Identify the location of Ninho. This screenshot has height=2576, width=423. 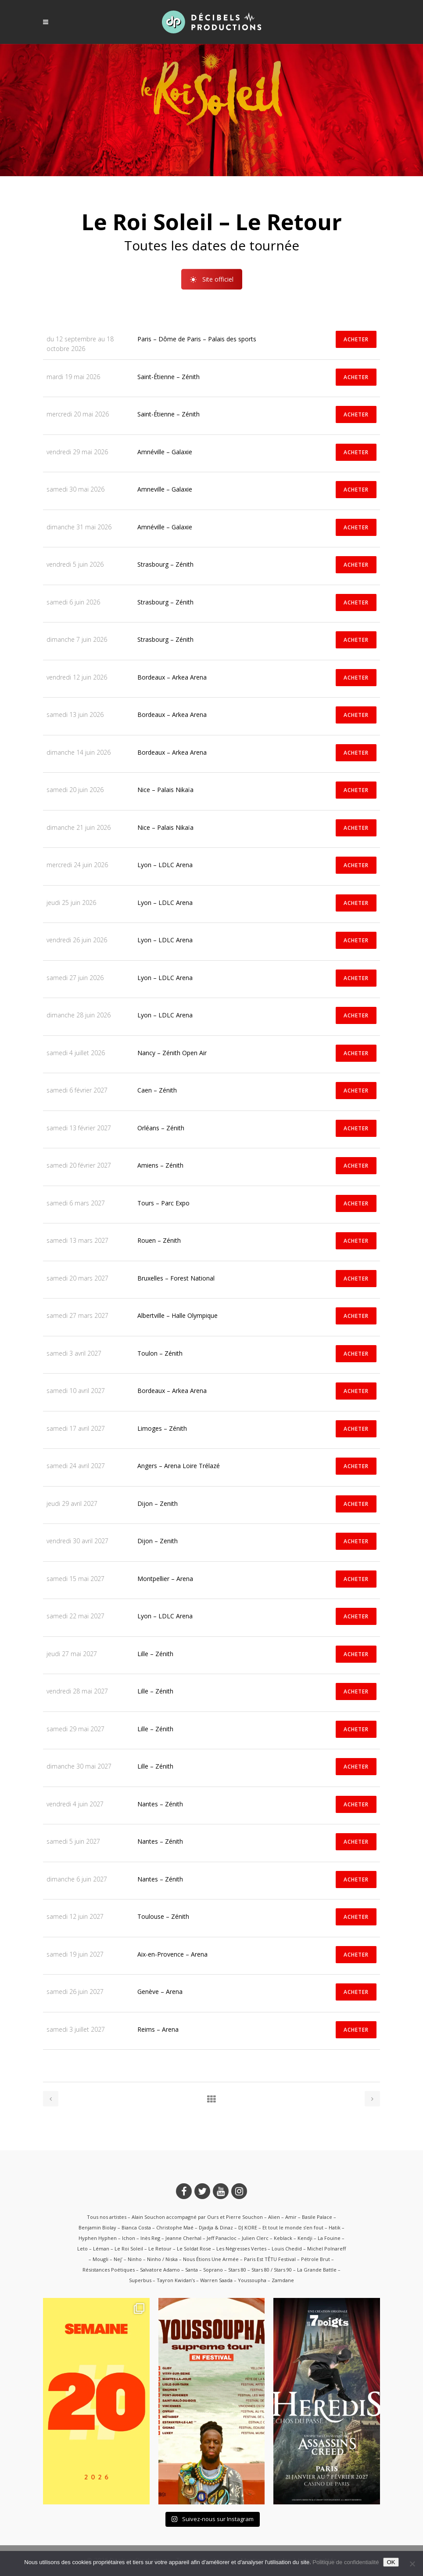
(135, 2259).